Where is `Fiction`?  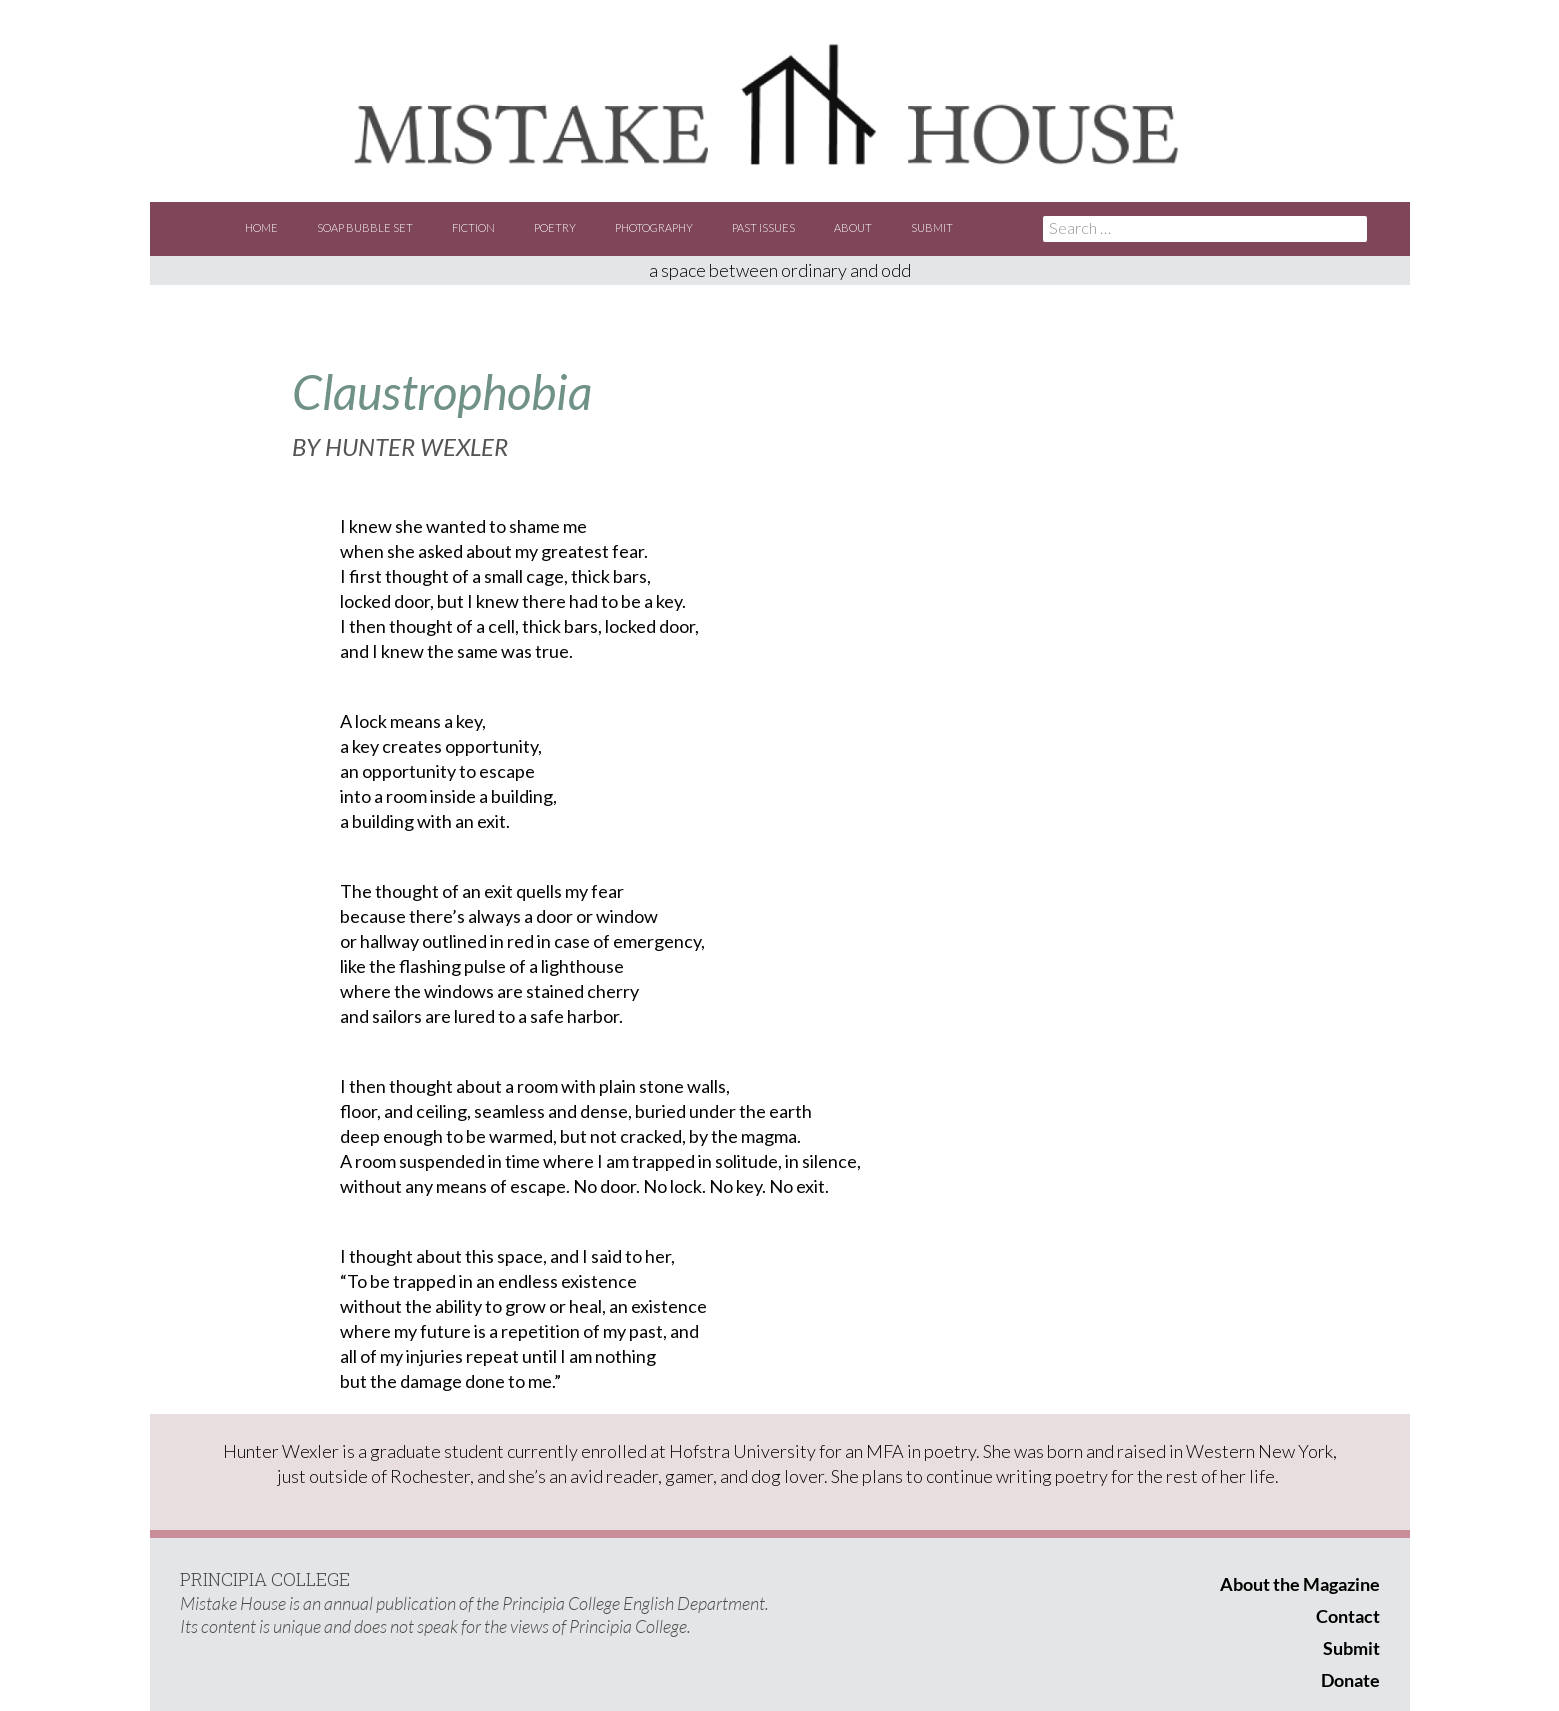 Fiction is located at coordinates (473, 227).